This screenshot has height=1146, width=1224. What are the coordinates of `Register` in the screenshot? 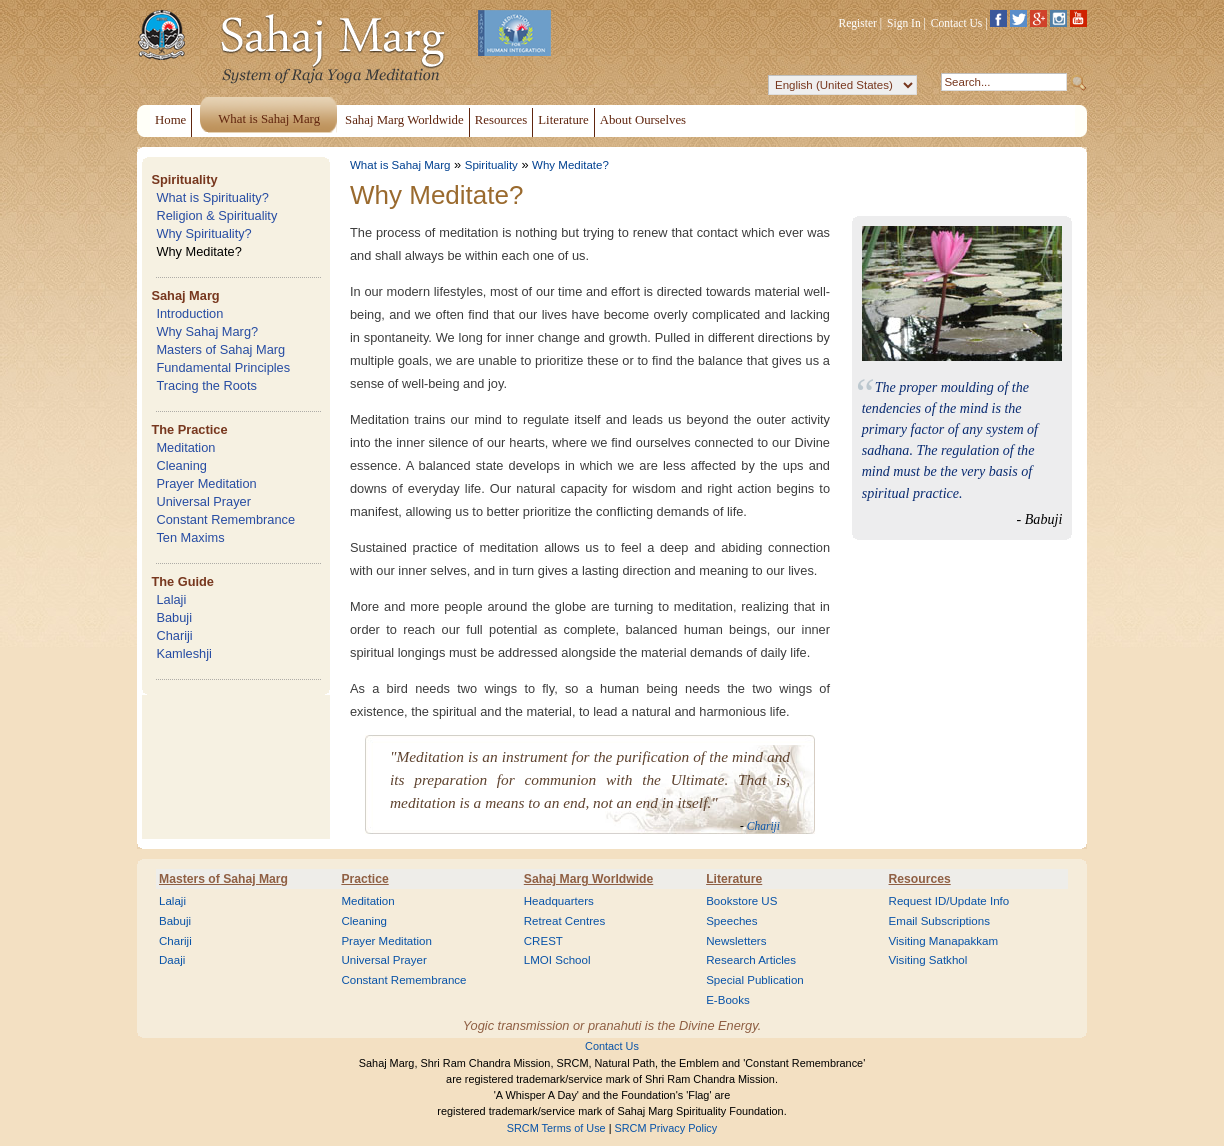 It's located at (858, 23).